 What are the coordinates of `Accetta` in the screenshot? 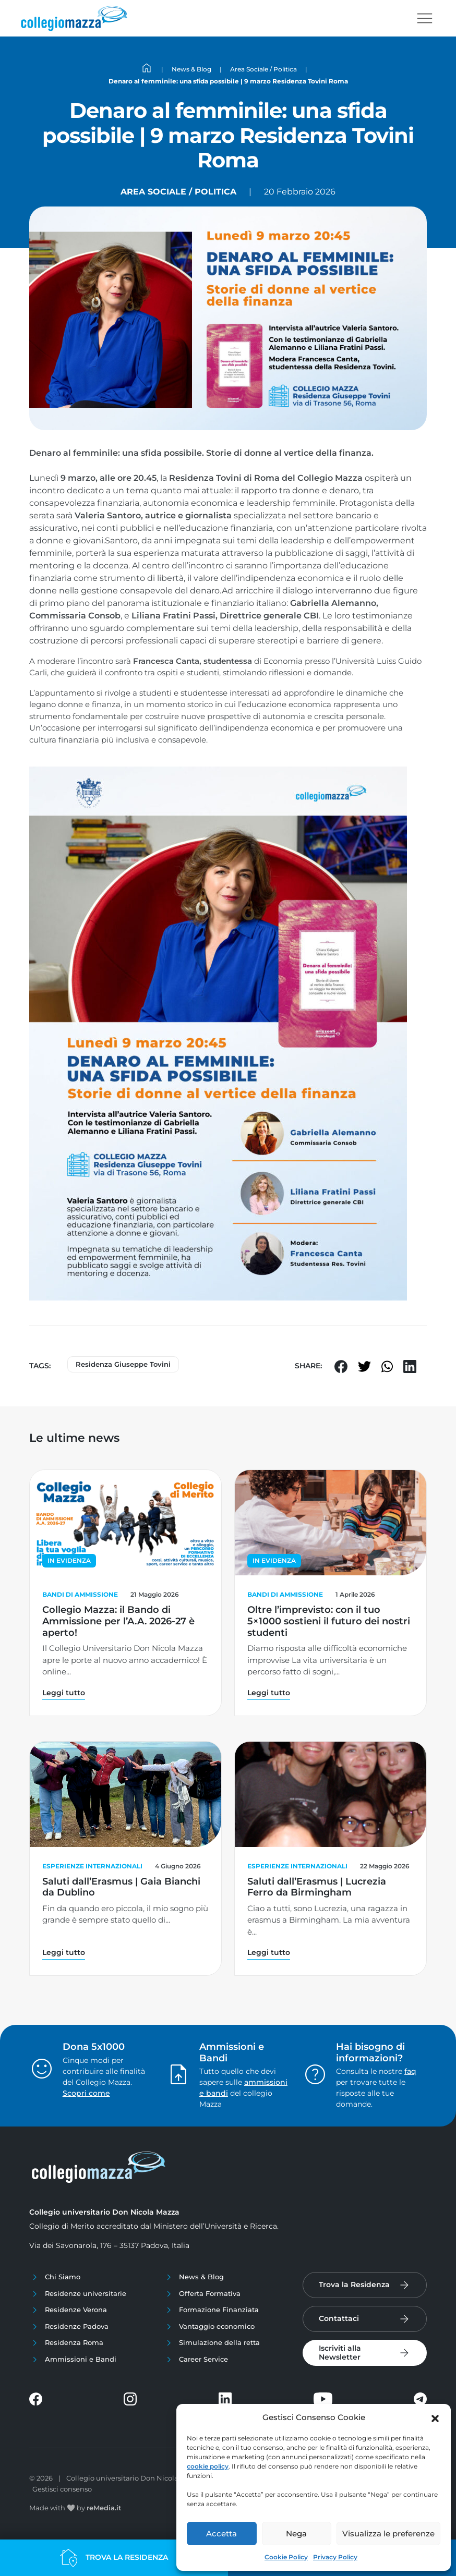 It's located at (221, 2533).